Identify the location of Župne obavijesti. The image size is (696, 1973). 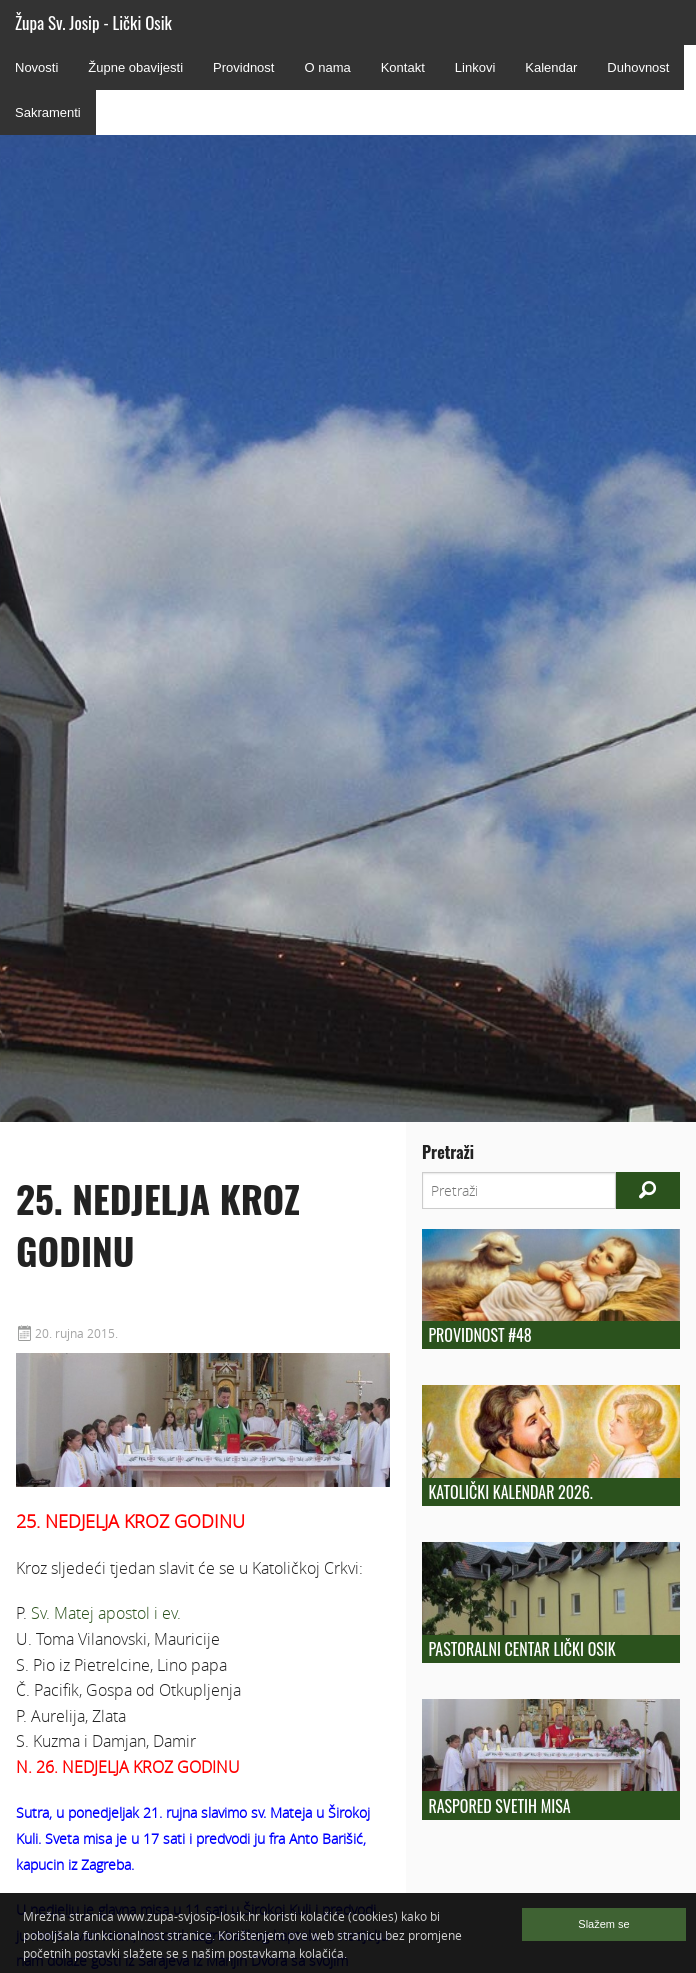
(135, 67).